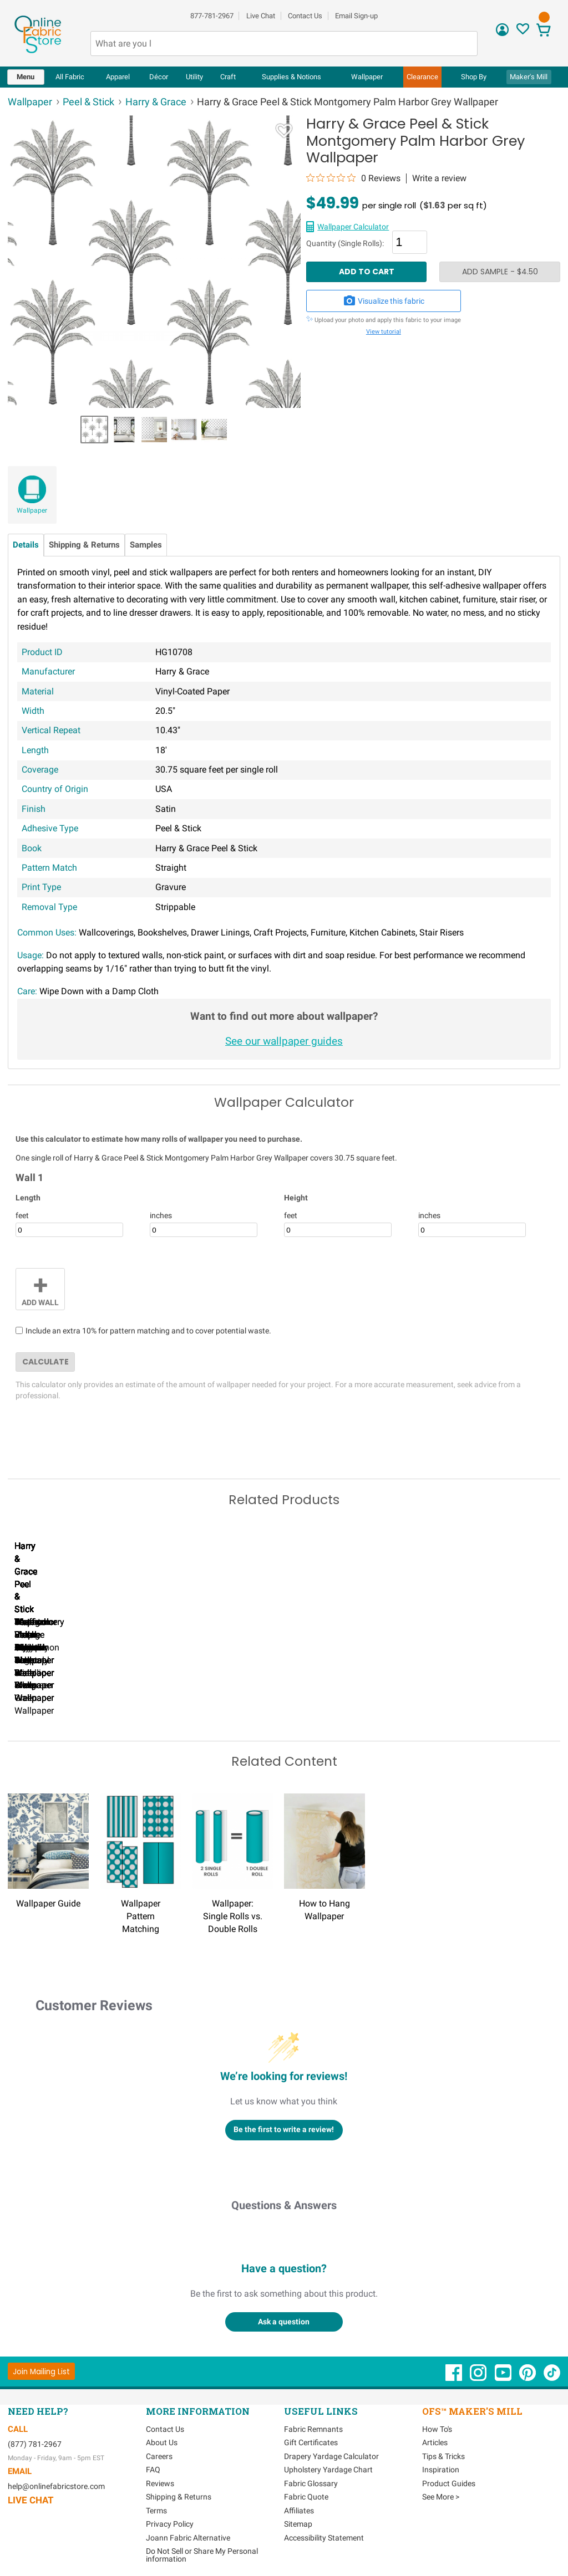 This screenshot has height=2576, width=568. Describe the element at coordinates (440, 2495) in the screenshot. I see `See More >` at that location.